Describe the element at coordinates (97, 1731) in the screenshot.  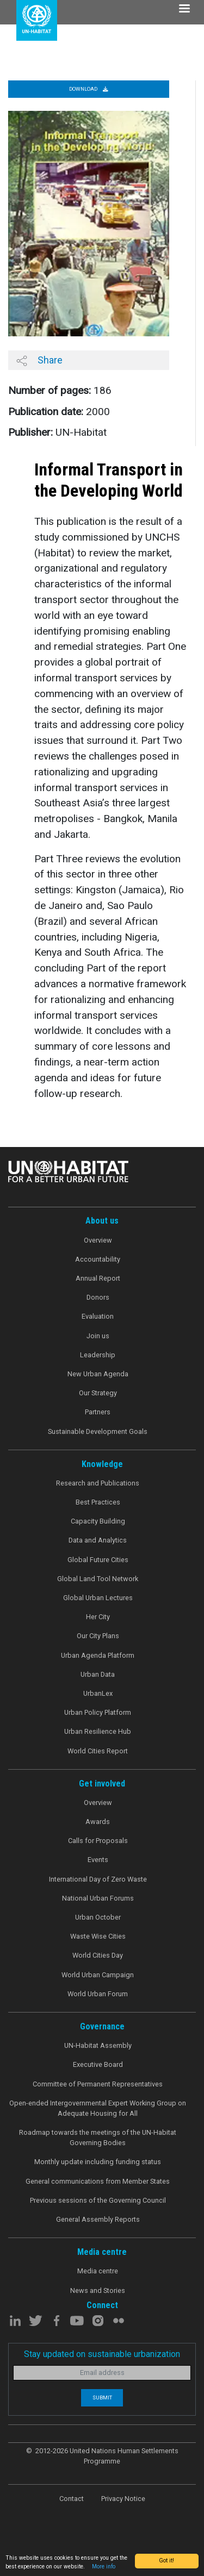
I see `Urban Resilience Hub` at that location.